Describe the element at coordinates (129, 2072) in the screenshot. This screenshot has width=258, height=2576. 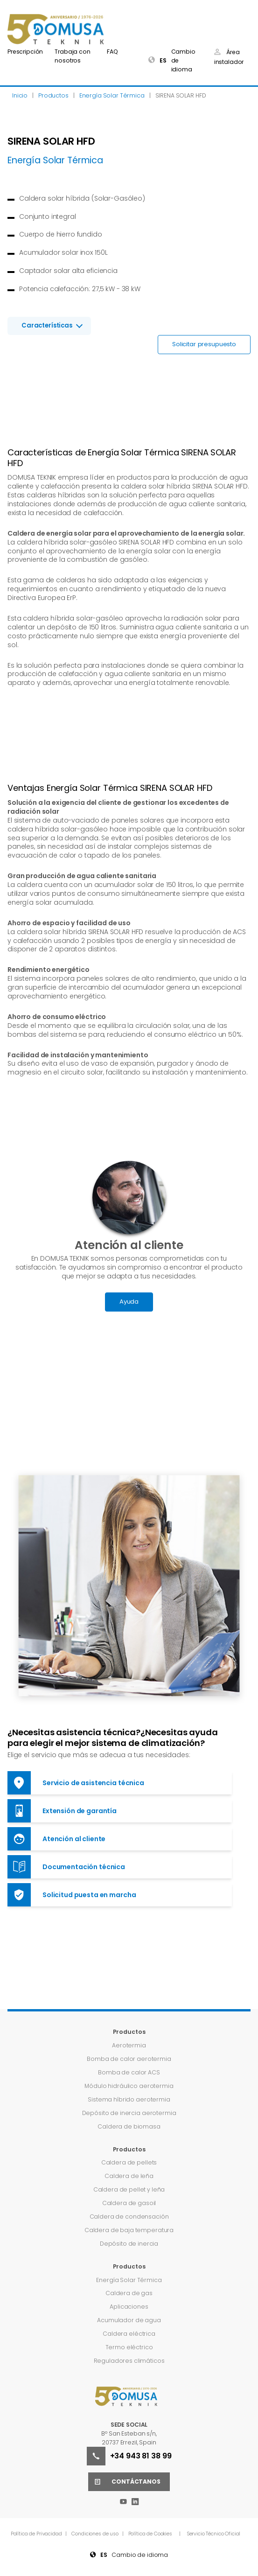
I see `Bomba de calor ACS` at that location.